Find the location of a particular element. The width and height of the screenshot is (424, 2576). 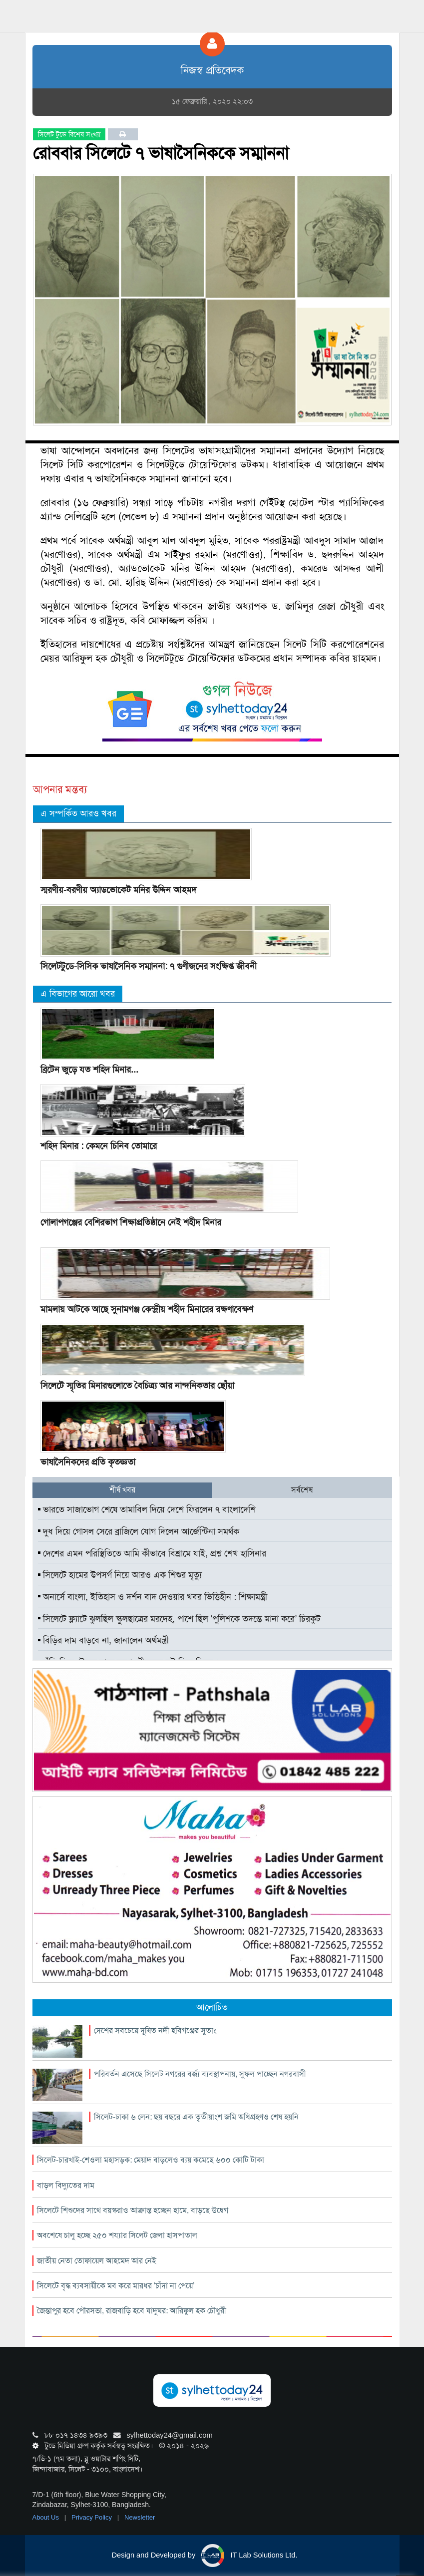

শহিদ মিনার : কেমনে চিনিব তোমারে is located at coordinates (98, 1146).